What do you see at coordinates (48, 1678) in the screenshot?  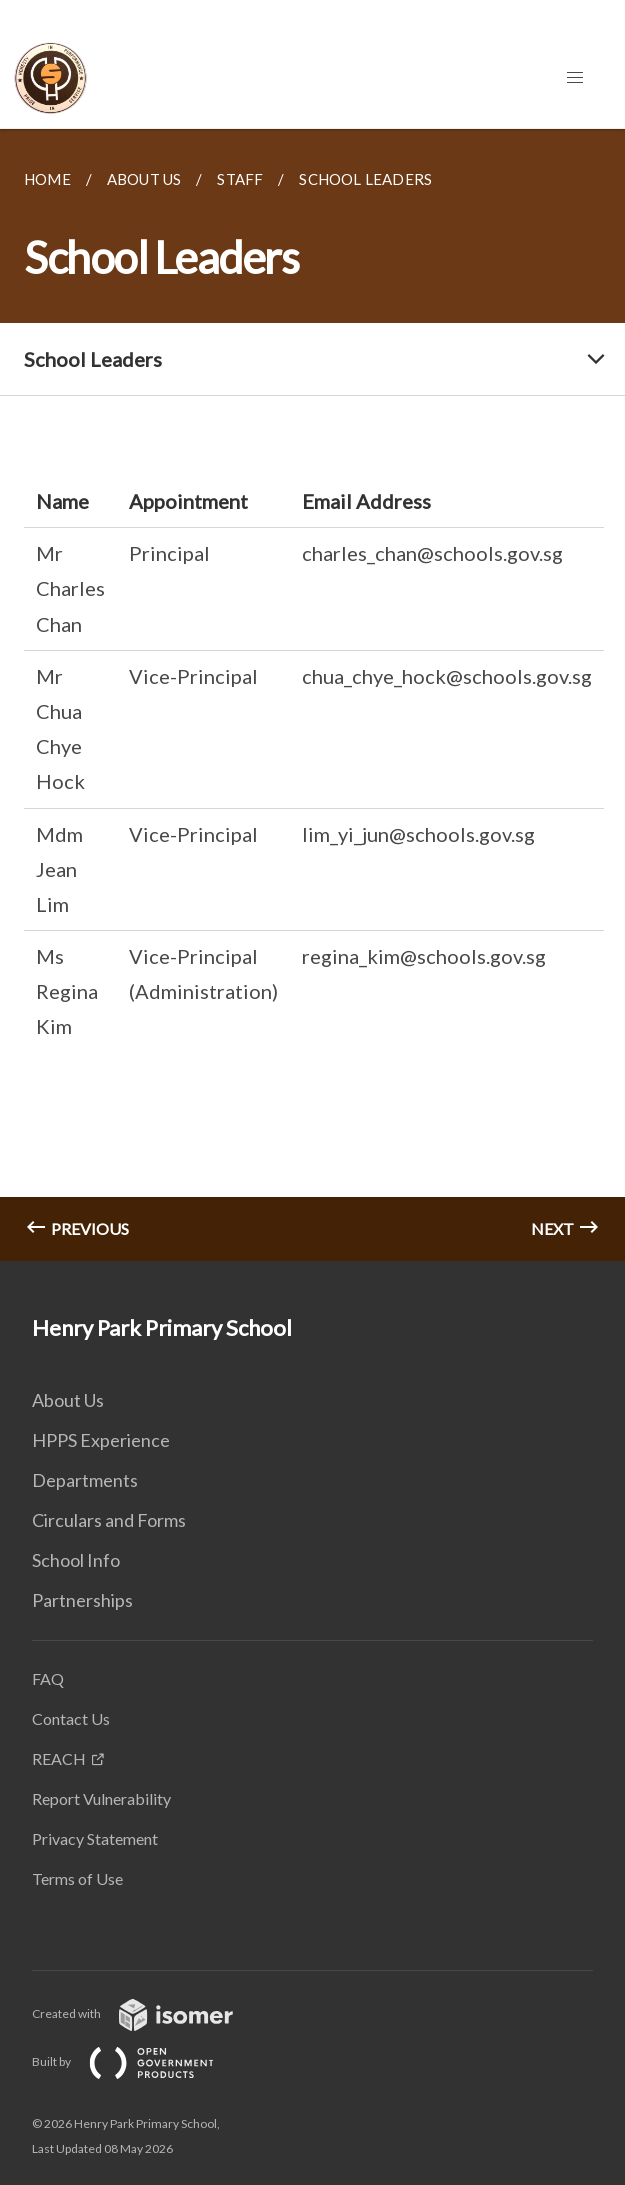 I see `FAQ` at bounding box center [48, 1678].